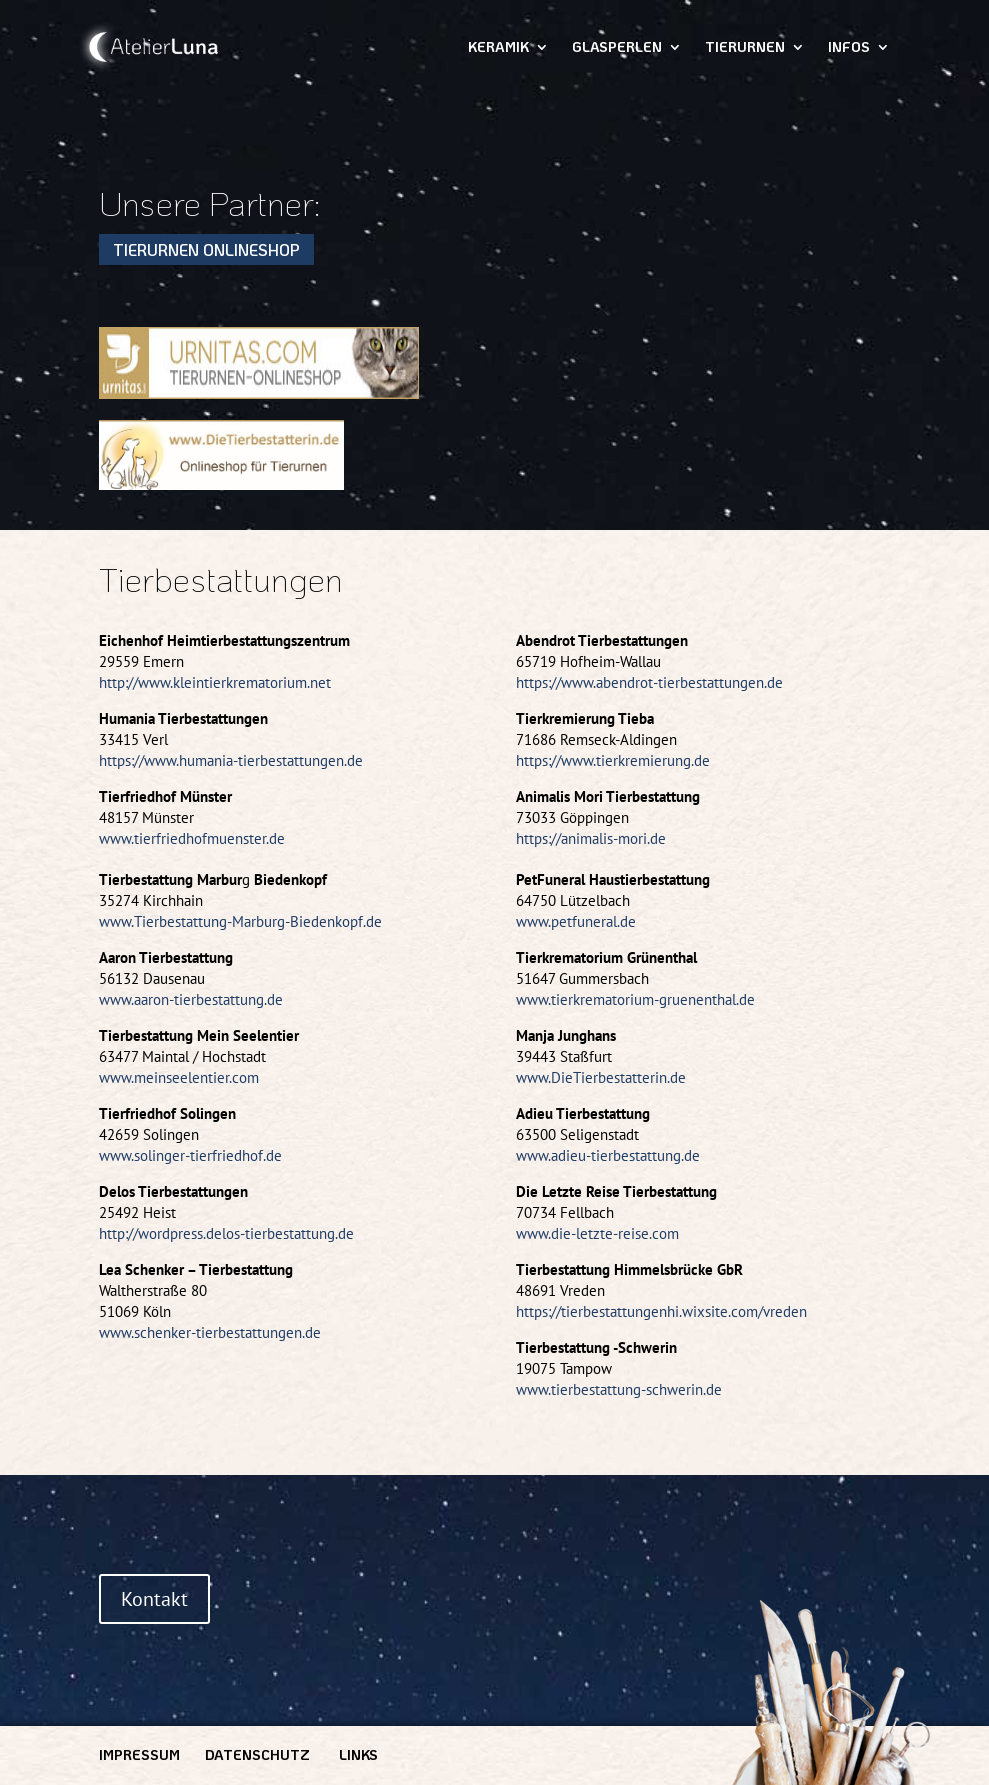  What do you see at coordinates (576, 921) in the screenshot?
I see `www.petfuneral.de` at bounding box center [576, 921].